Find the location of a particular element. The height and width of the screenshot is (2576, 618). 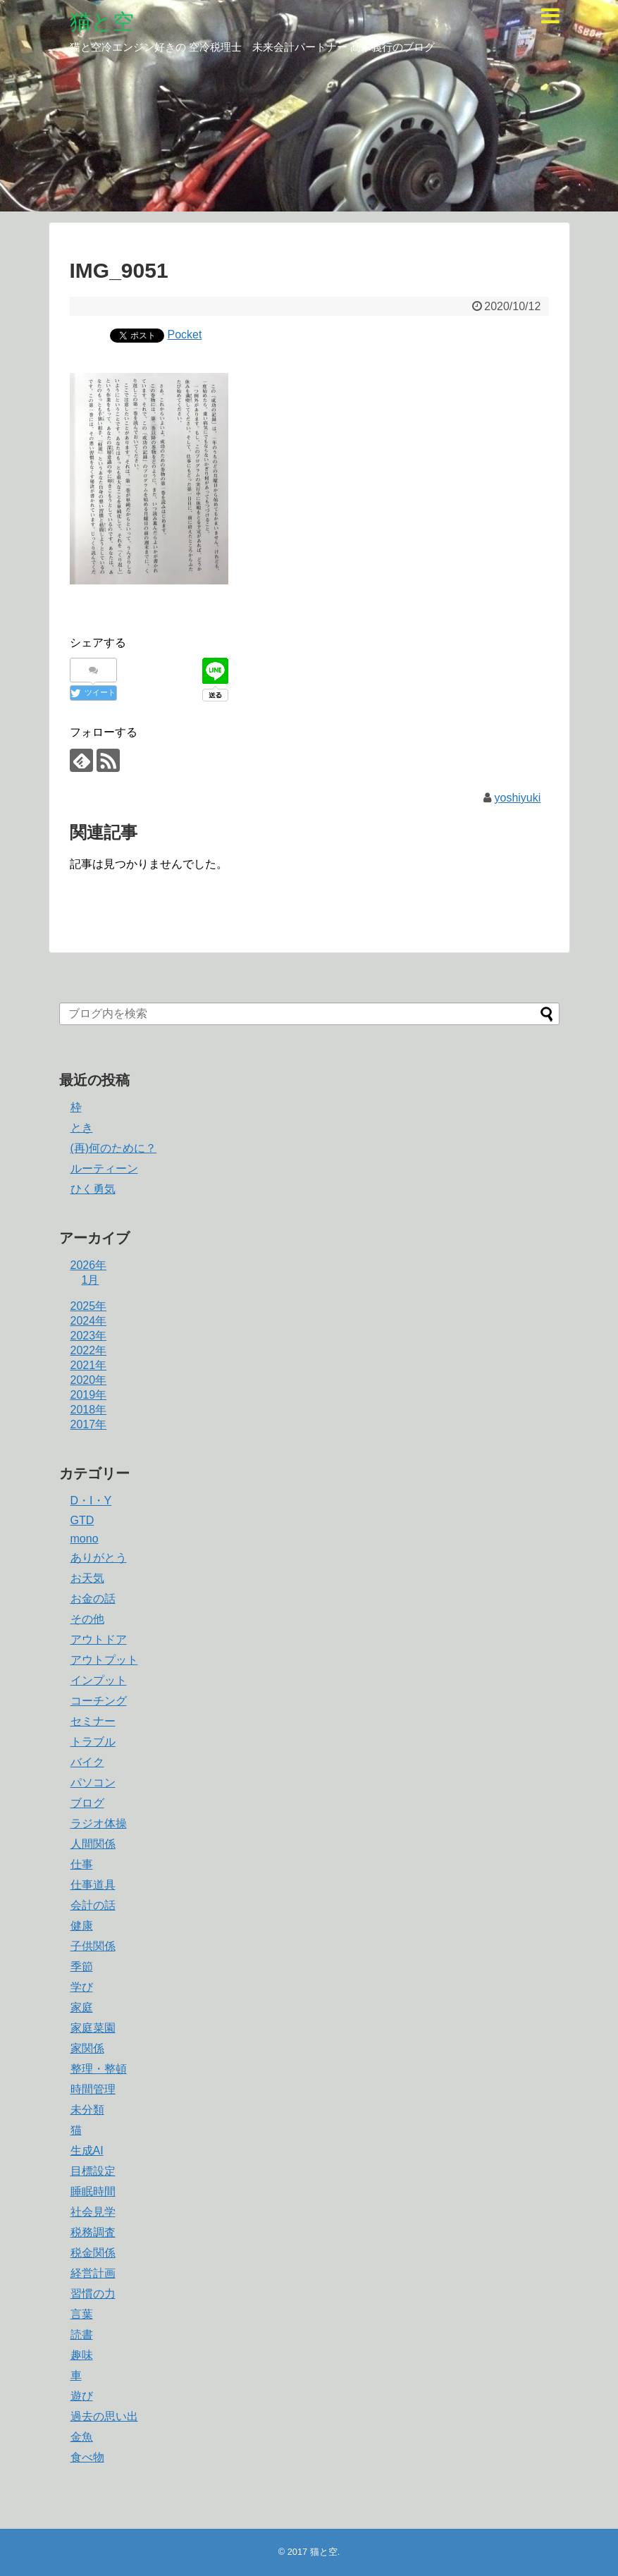

バイク is located at coordinates (87, 1762).